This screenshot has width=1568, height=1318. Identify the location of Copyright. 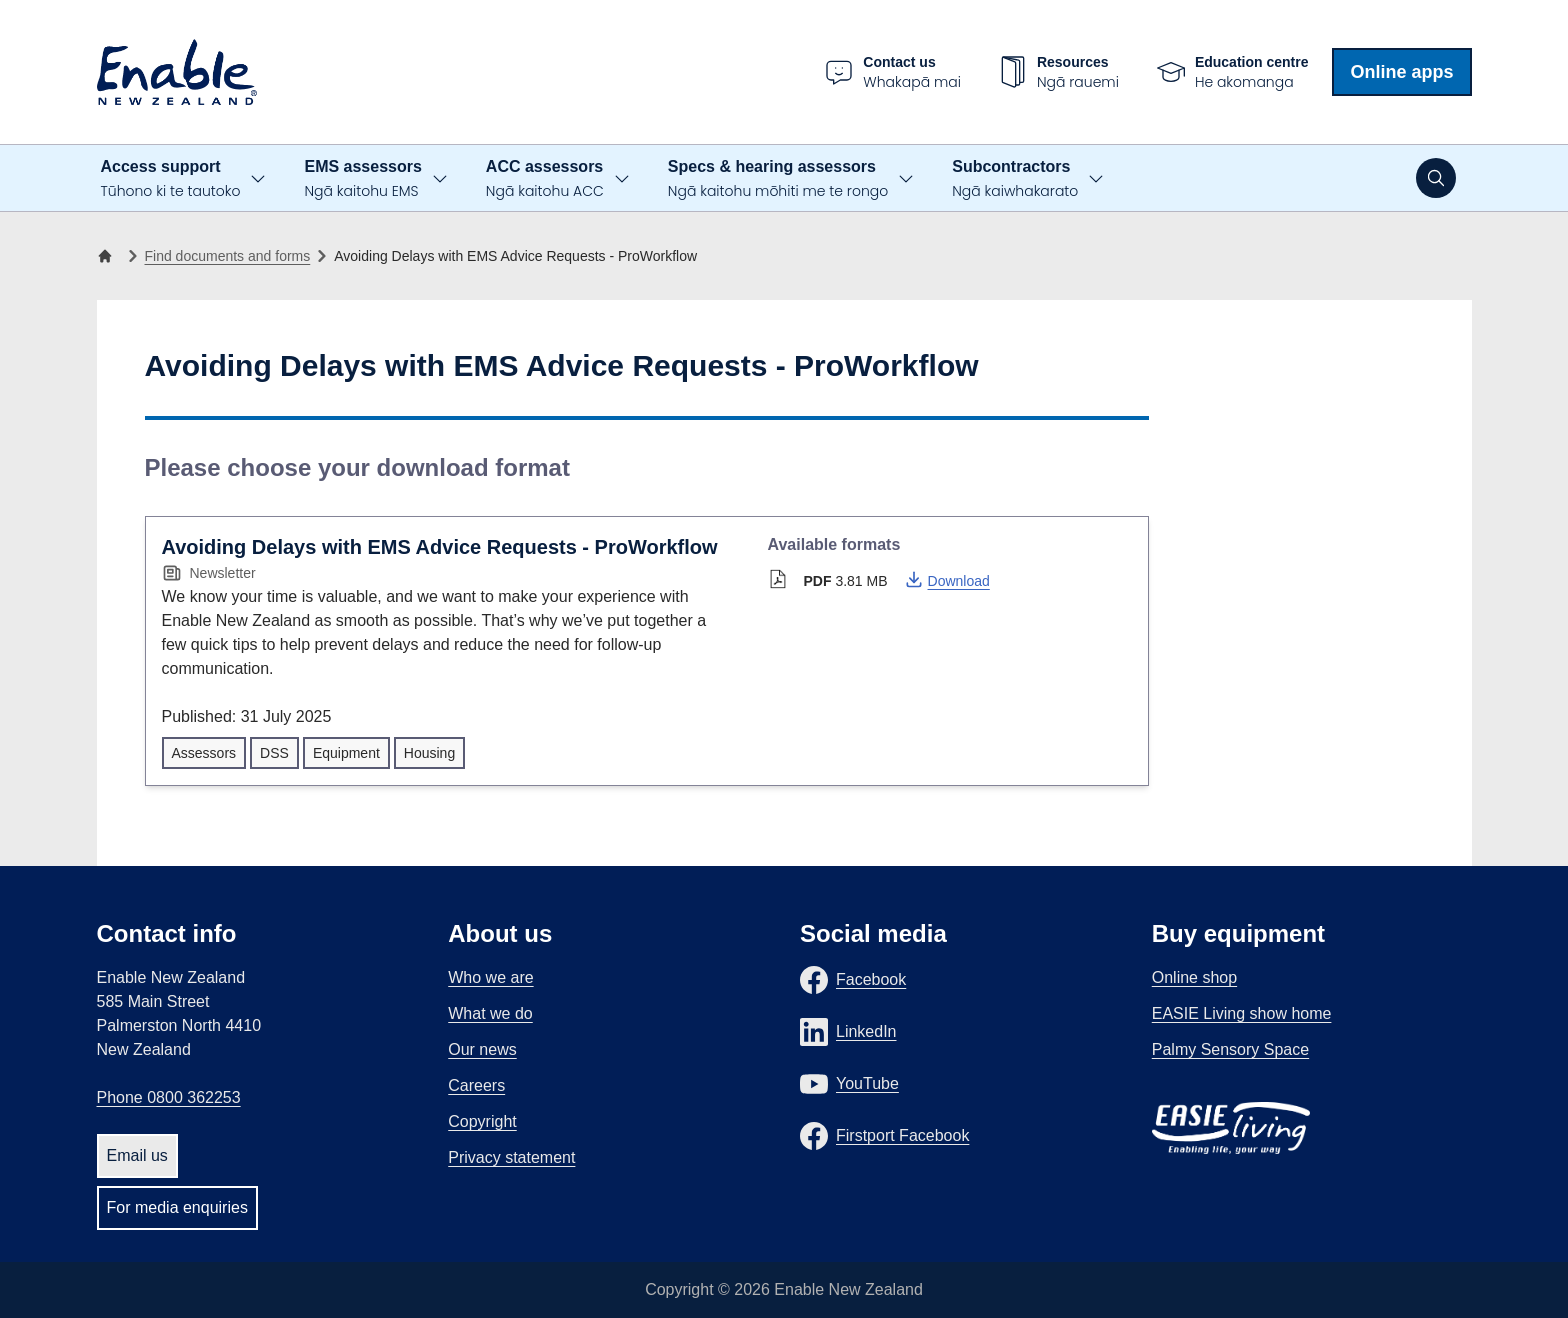
(482, 1121).